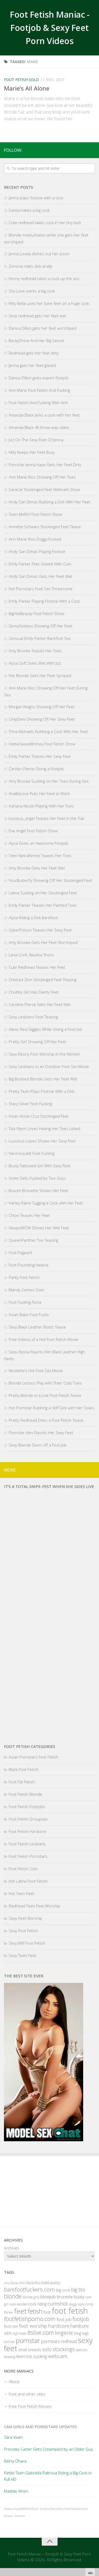  Describe the element at coordinates (45, 222) in the screenshot. I see `Cute redhead takes cock in her tiny butt` at that location.